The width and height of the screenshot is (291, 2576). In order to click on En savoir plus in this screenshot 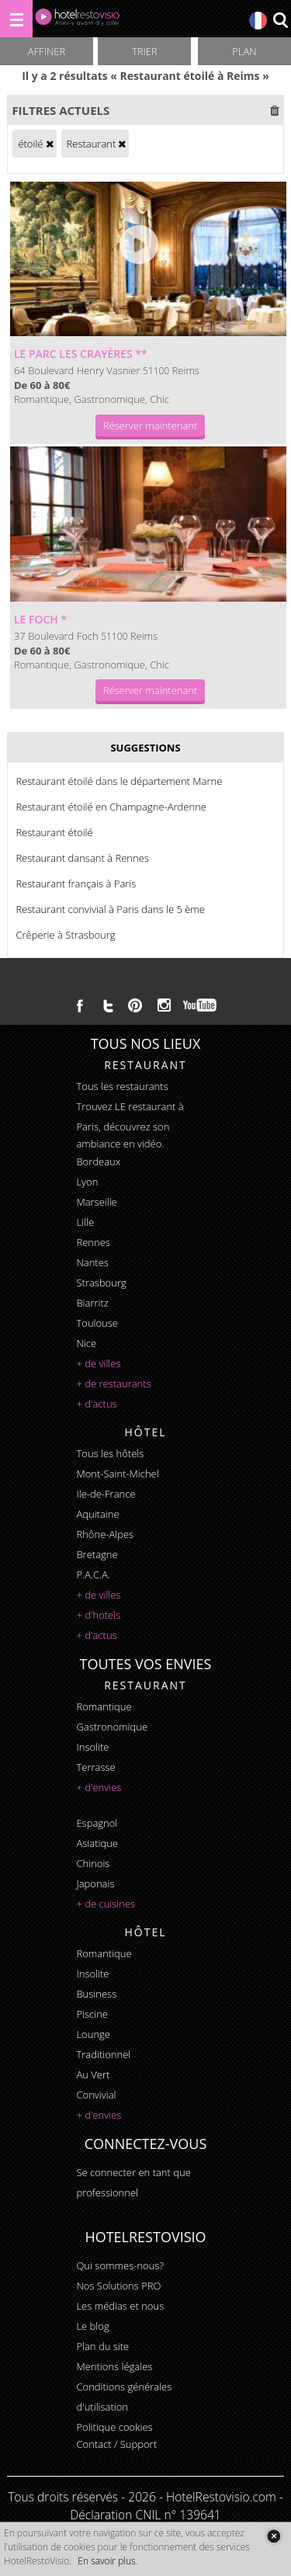, I will do `click(106, 2560)`.